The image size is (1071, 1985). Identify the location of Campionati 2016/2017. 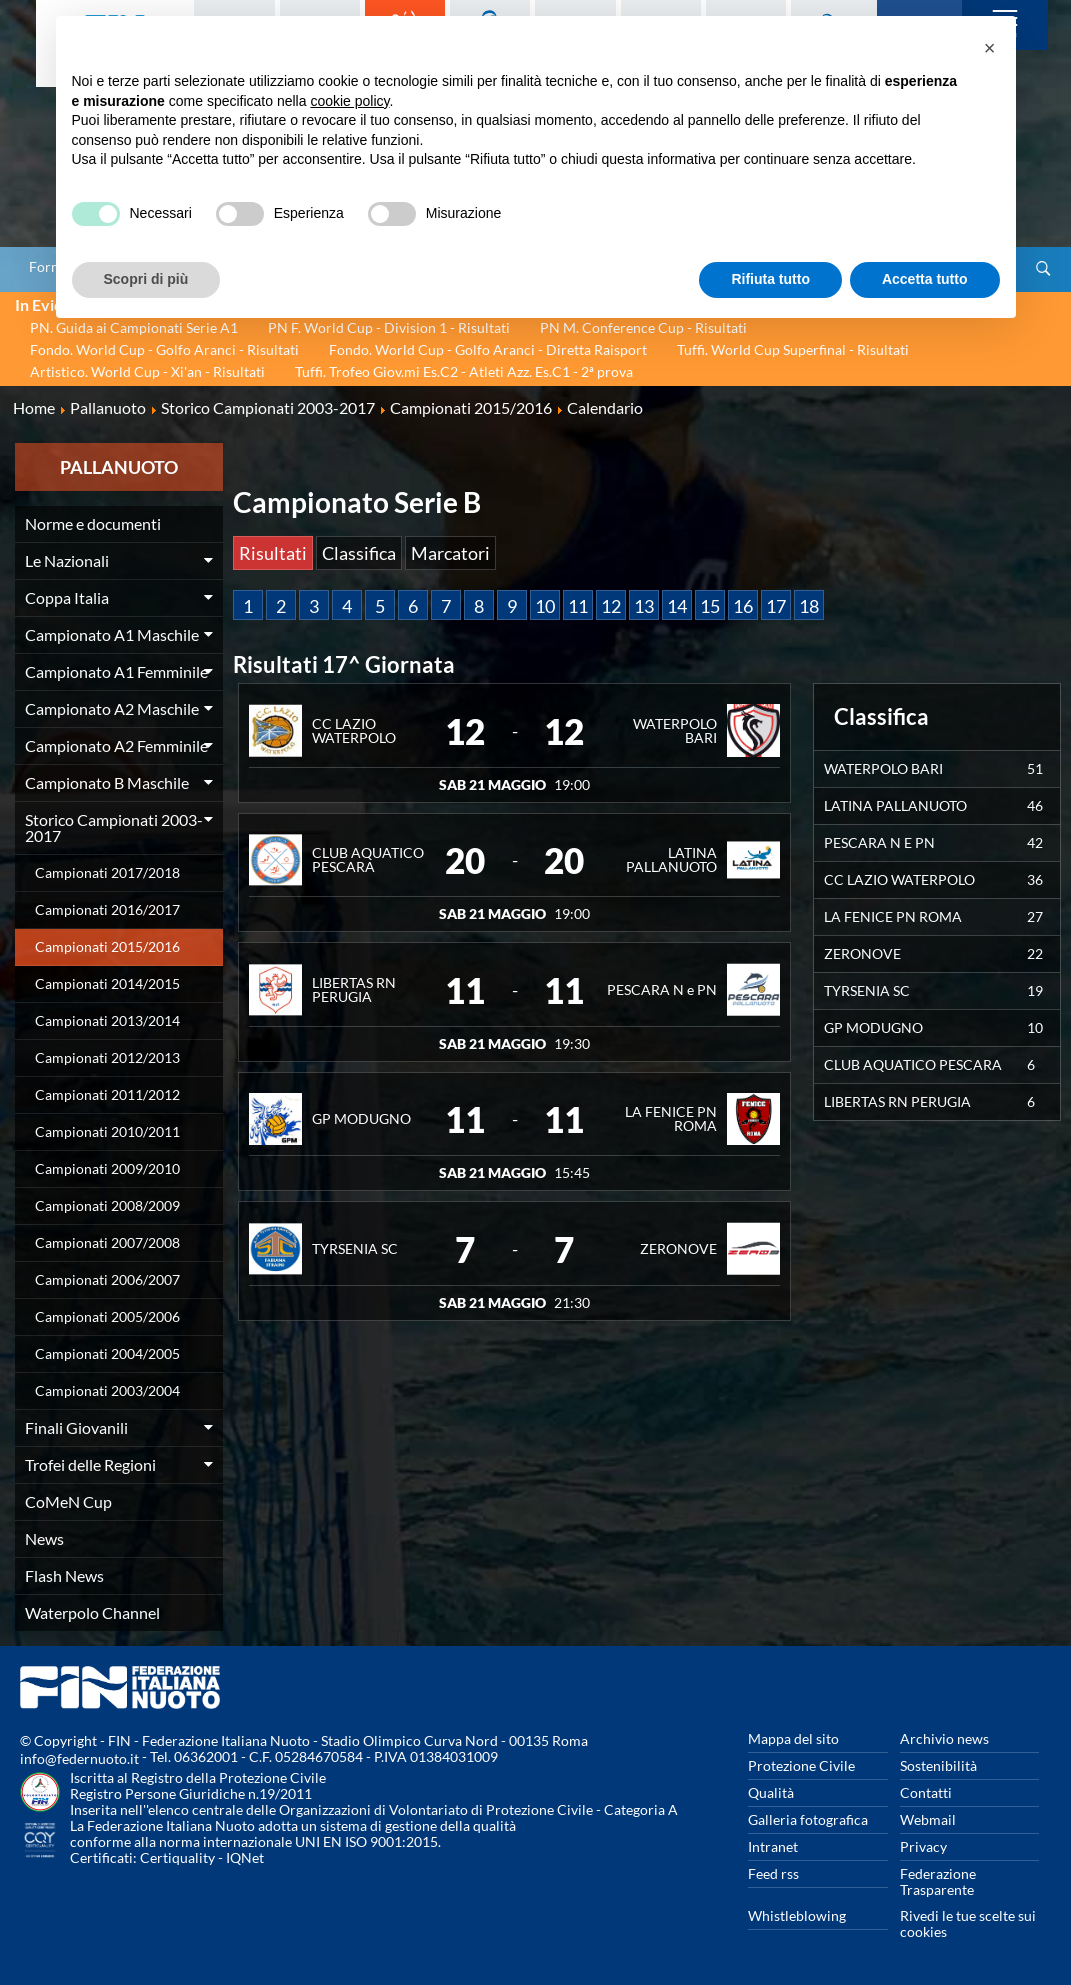
(107, 909).